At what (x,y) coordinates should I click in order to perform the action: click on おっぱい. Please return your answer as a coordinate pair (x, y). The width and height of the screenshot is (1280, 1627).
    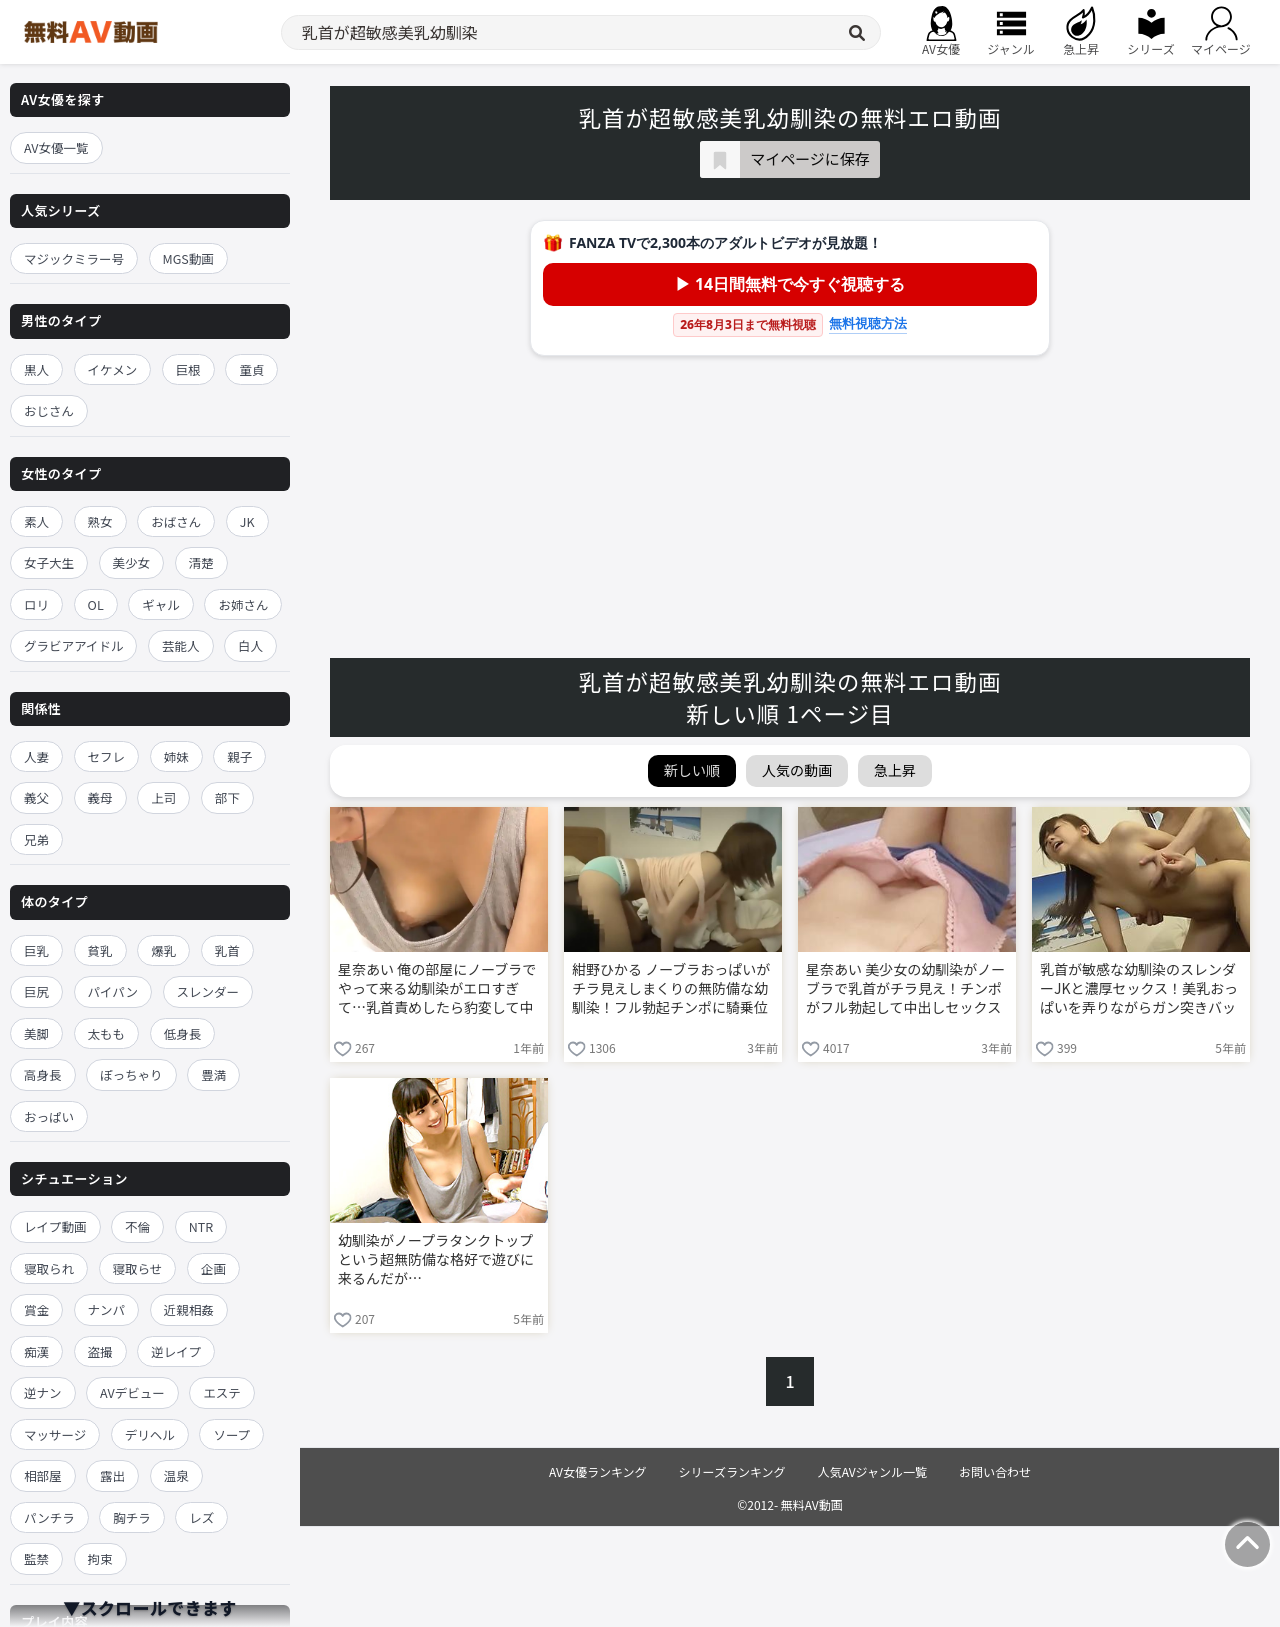
    Looking at the image, I should click on (49, 1116).